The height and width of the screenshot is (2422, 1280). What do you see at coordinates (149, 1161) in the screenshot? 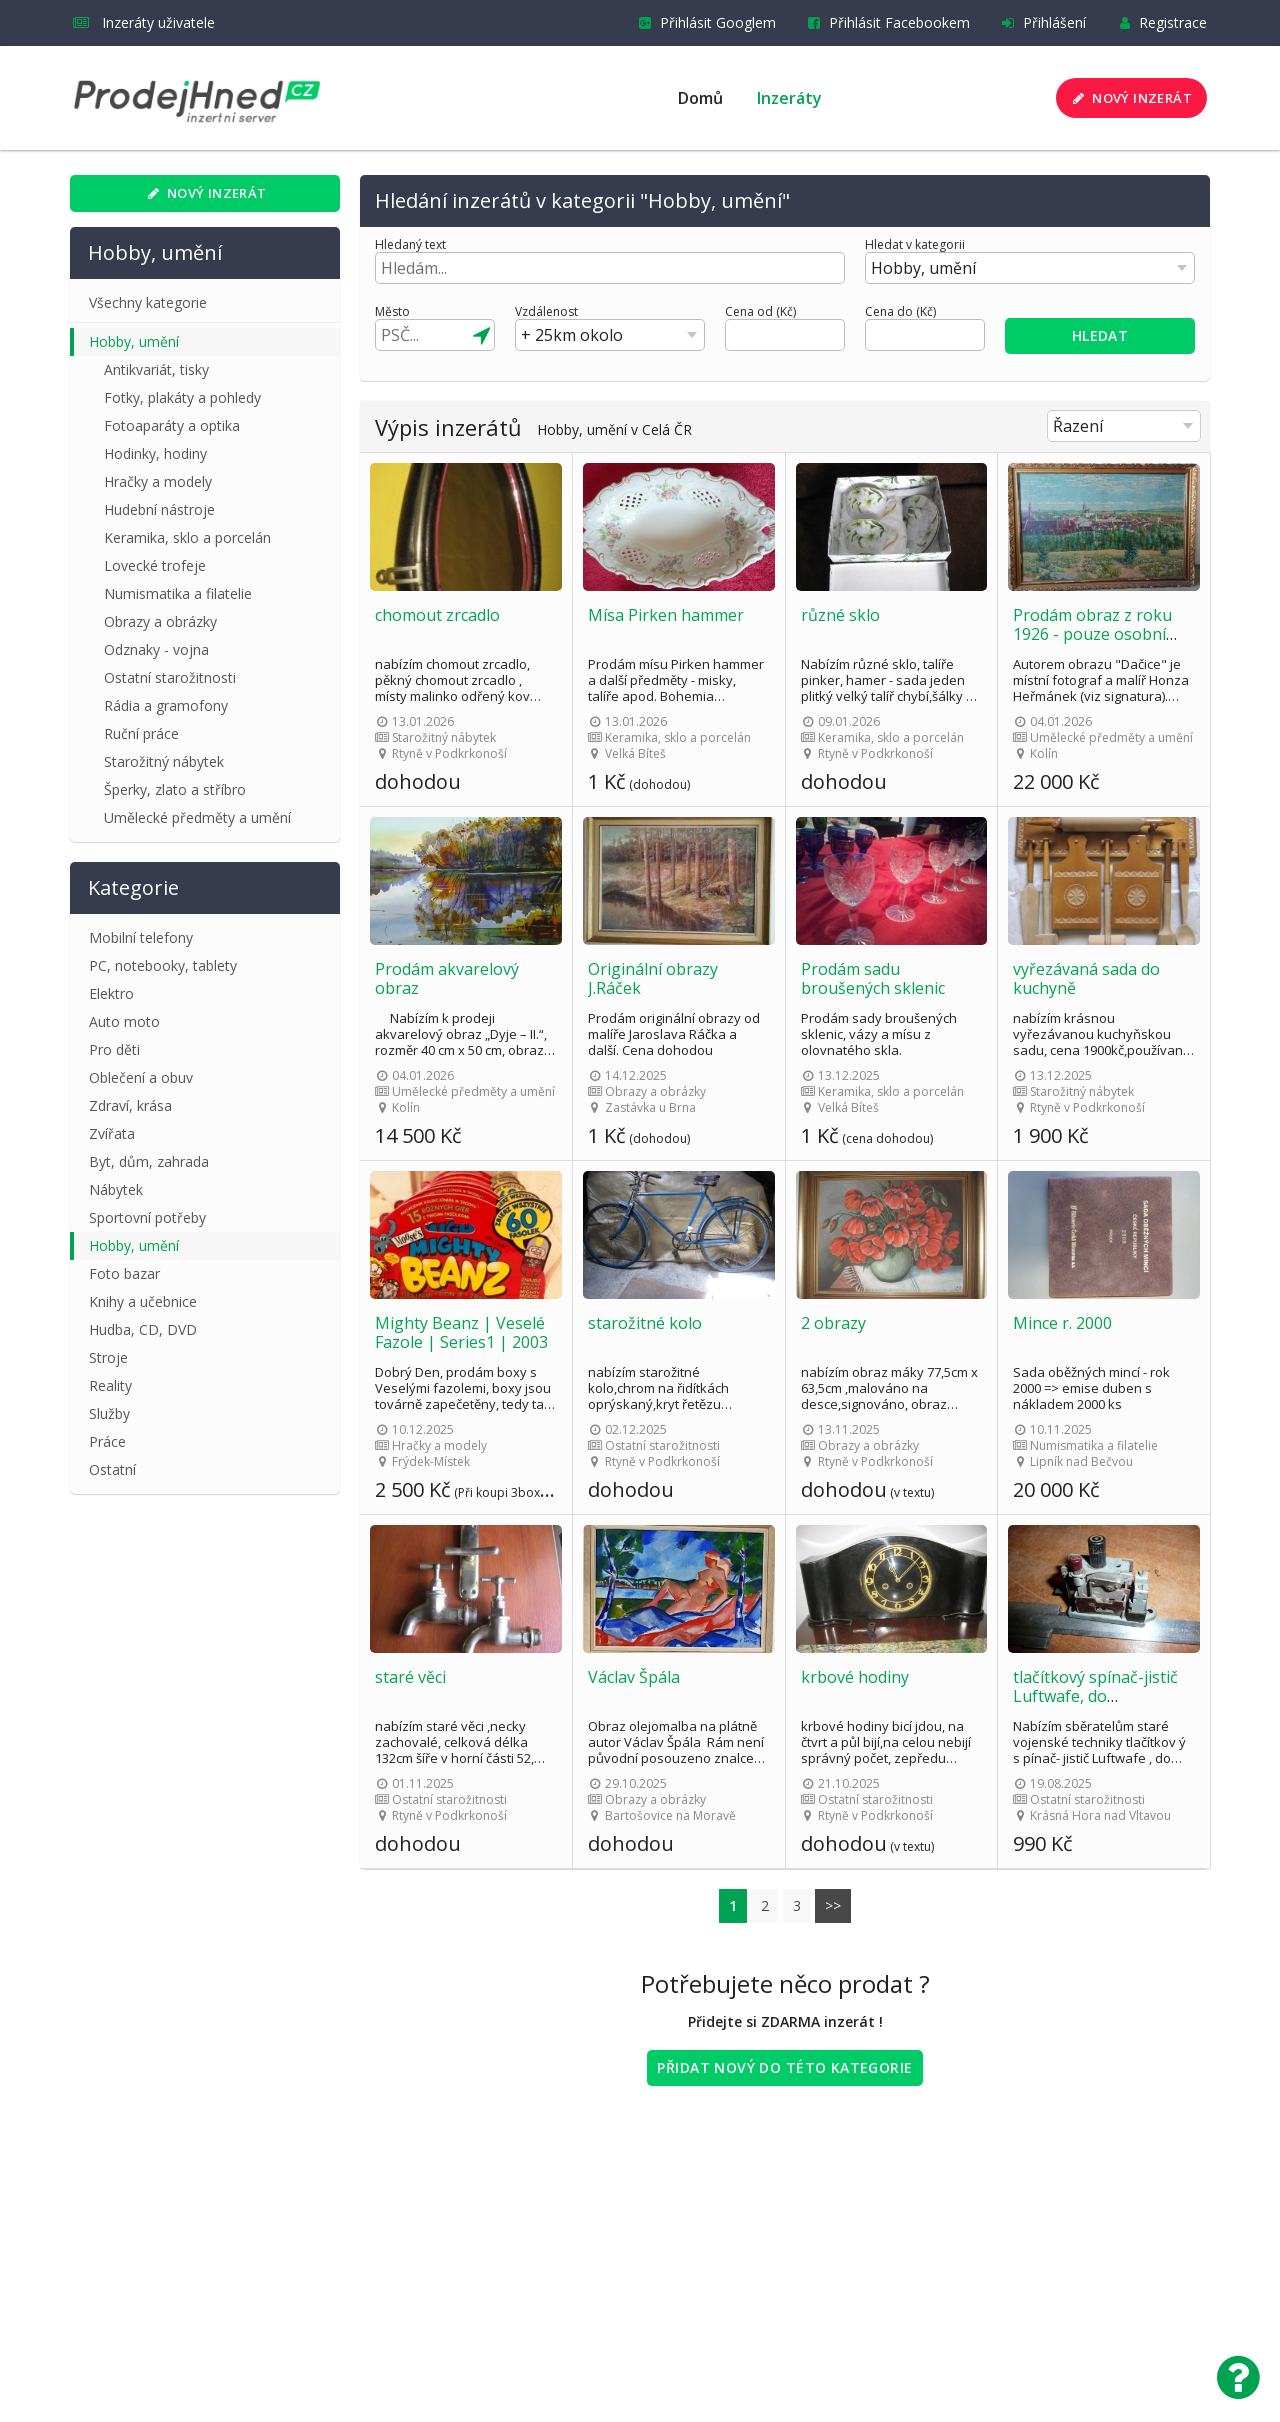
I see `Byt, dům, zahrada` at bounding box center [149, 1161].